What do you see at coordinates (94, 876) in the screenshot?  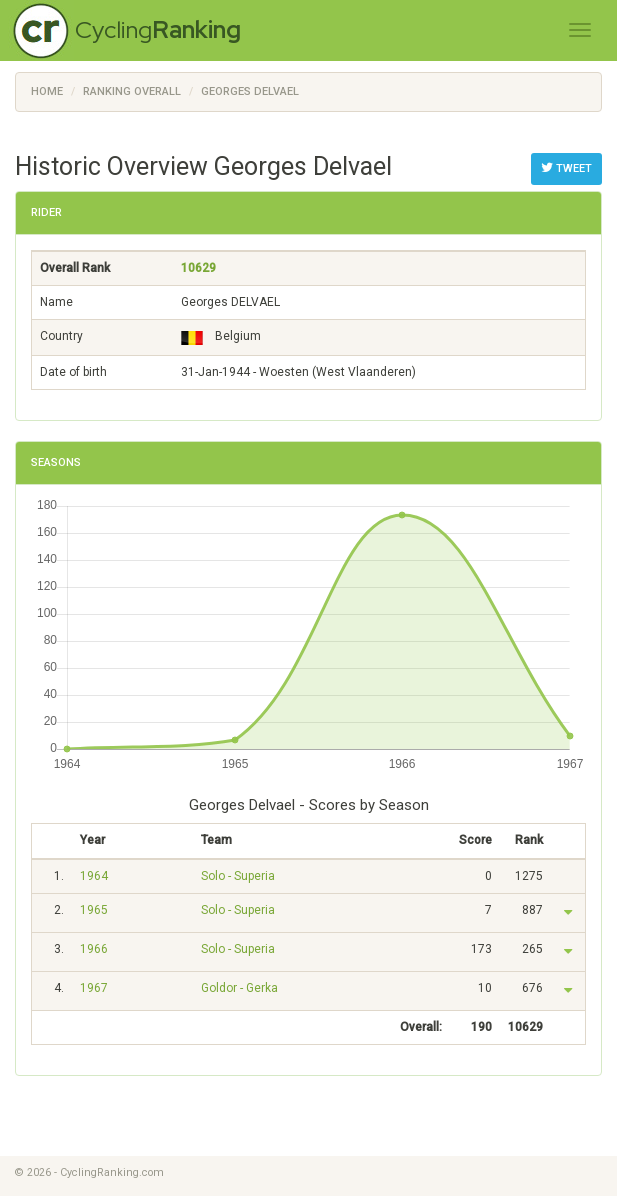 I see `1964` at bounding box center [94, 876].